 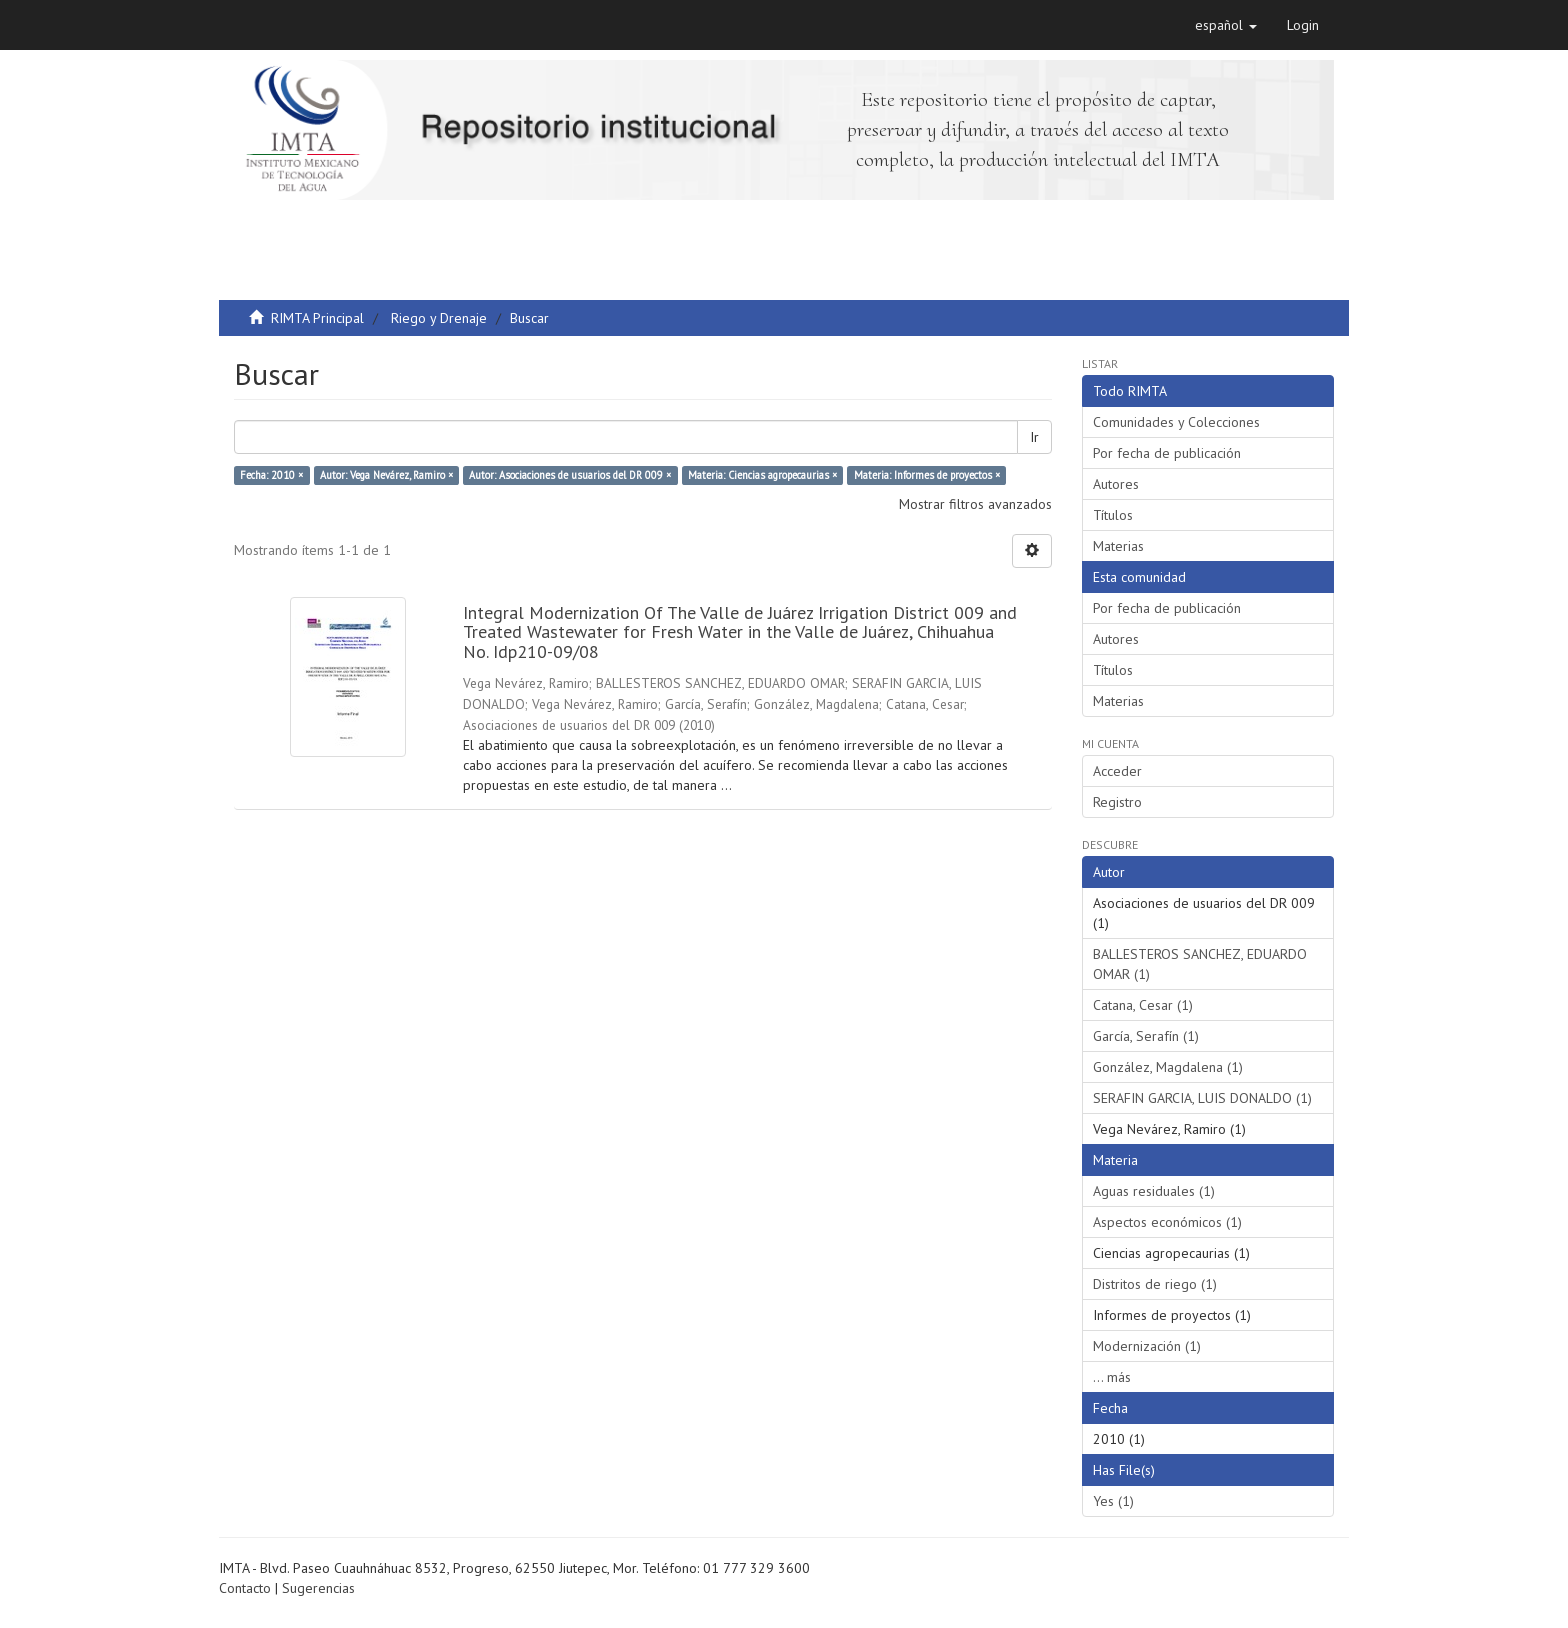 What do you see at coordinates (975, 504) in the screenshot?
I see `Mostrar filtros avanzados` at bounding box center [975, 504].